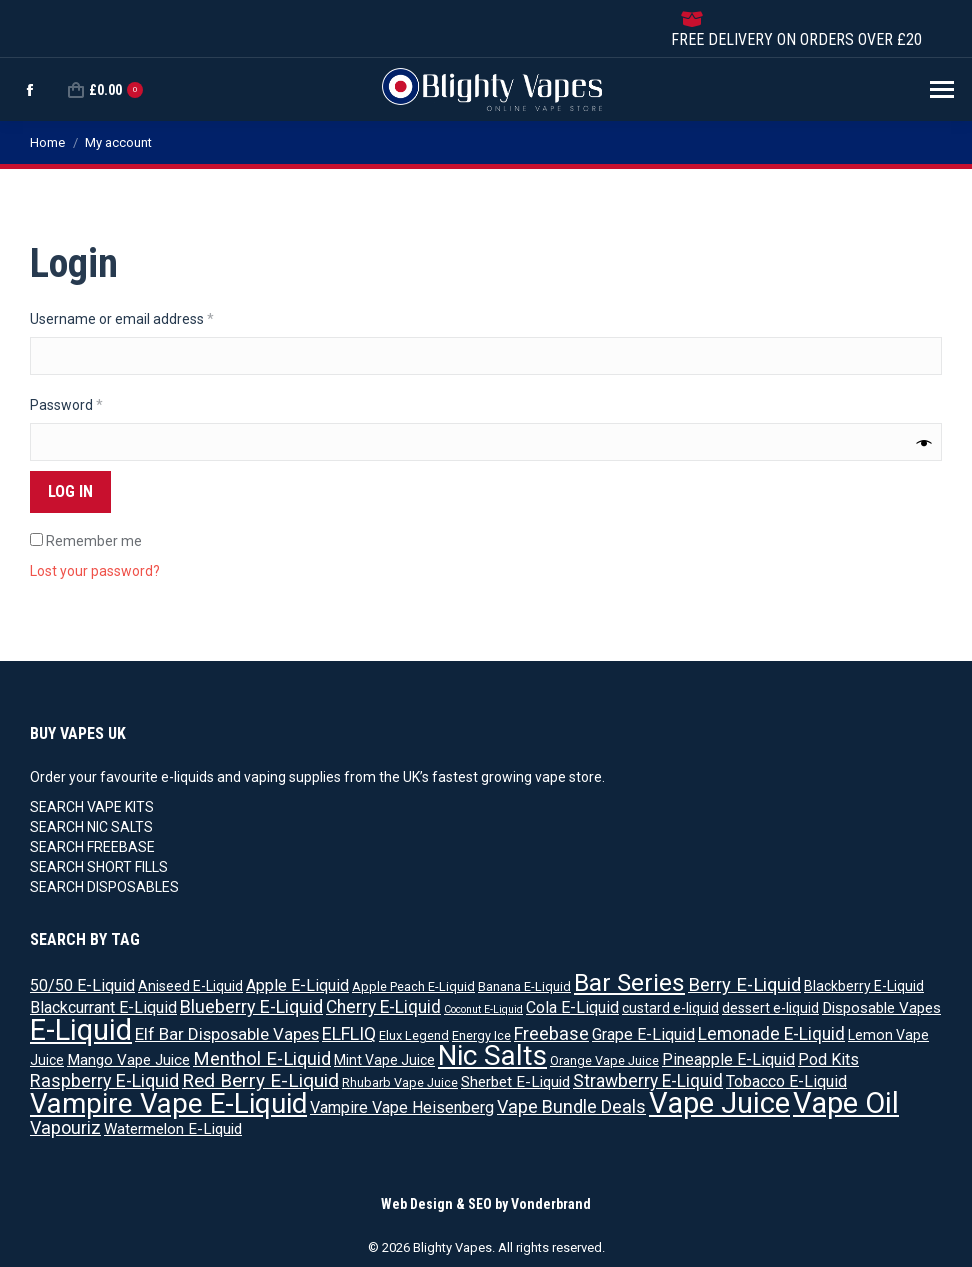 Image resolution: width=972 pixels, height=1267 pixels. I want to click on Blackberry E-Liquid [Blackberry E-Liquid (3 products)], so click(864, 986).